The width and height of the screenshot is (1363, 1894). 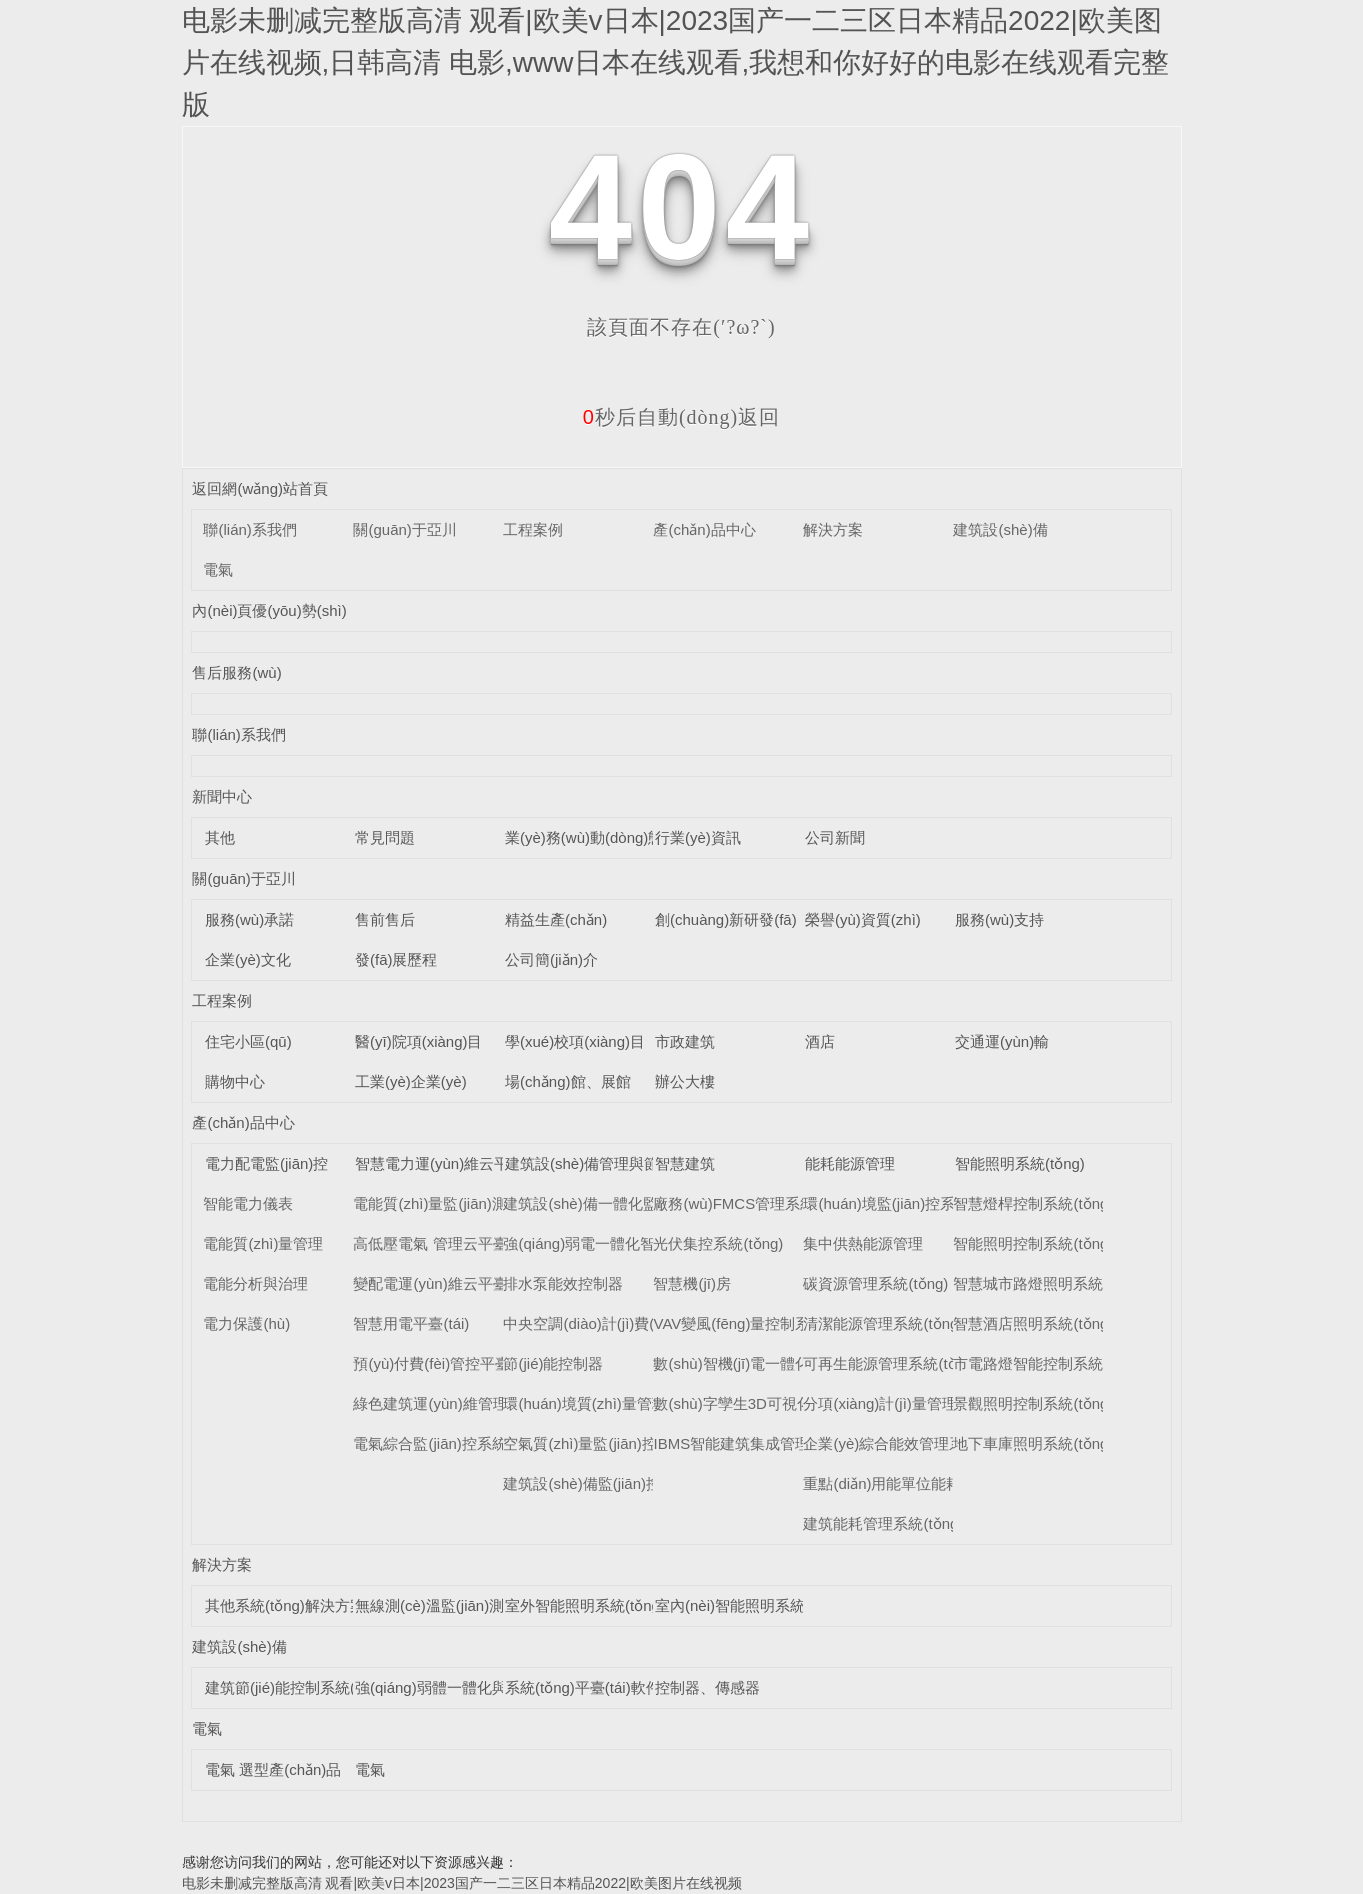 I want to click on 分項(xiàng)計(jì)量管理系統(tǒng), so click(x=914, y=1403).